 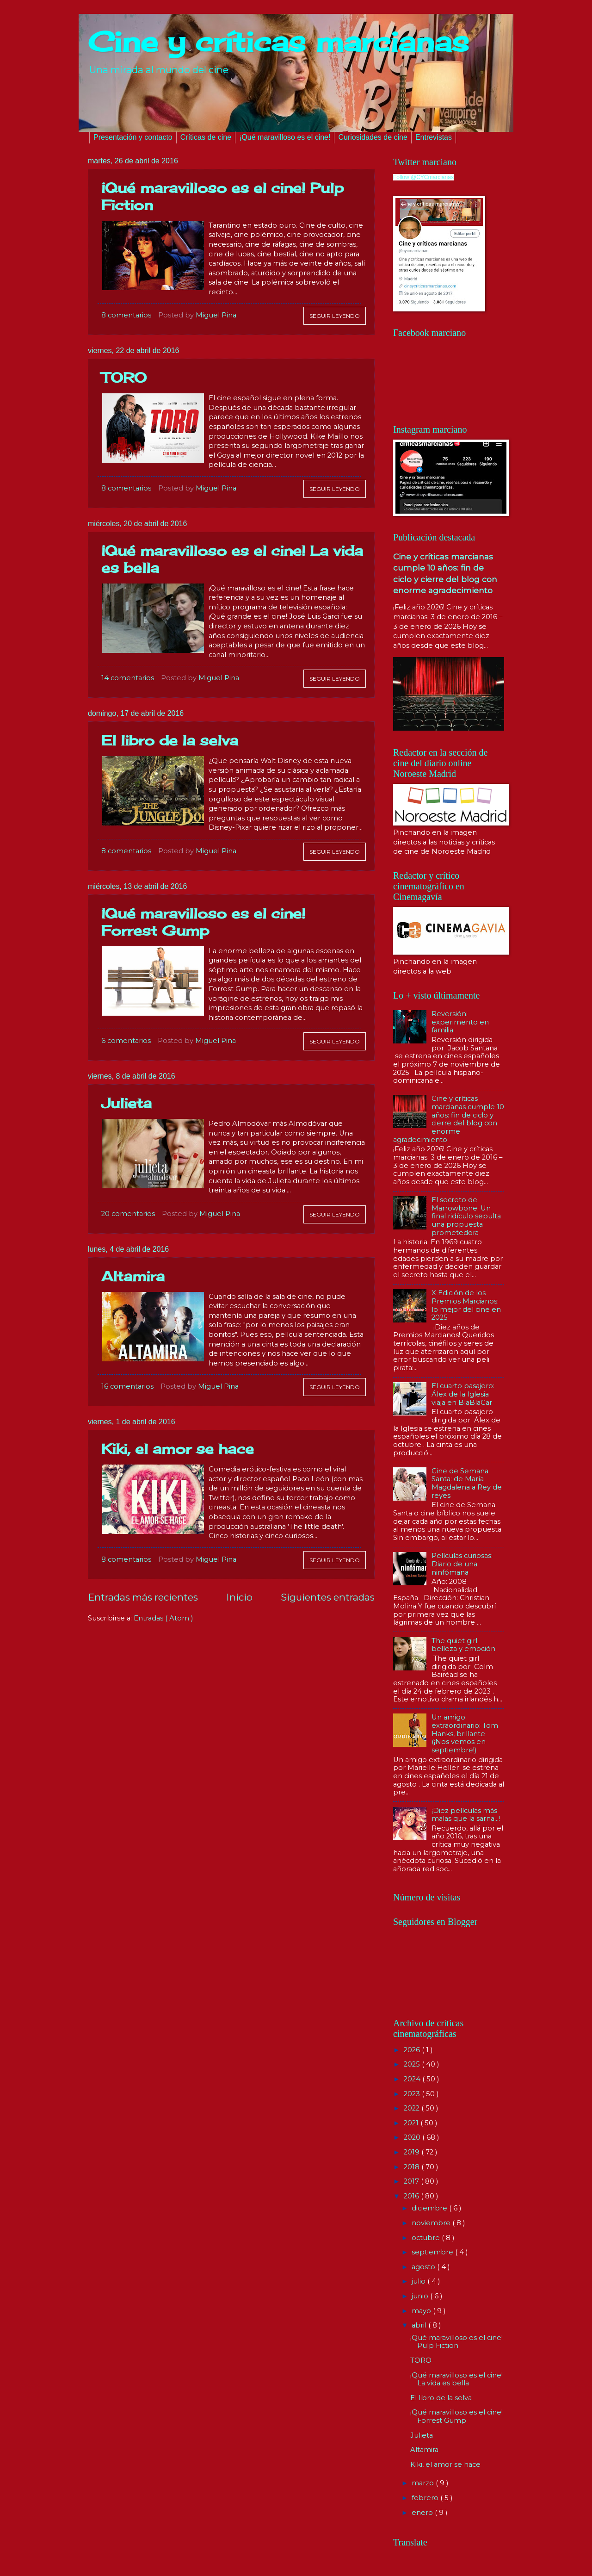 I want to click on 16 comentarios, so click(x=127, y=1386).